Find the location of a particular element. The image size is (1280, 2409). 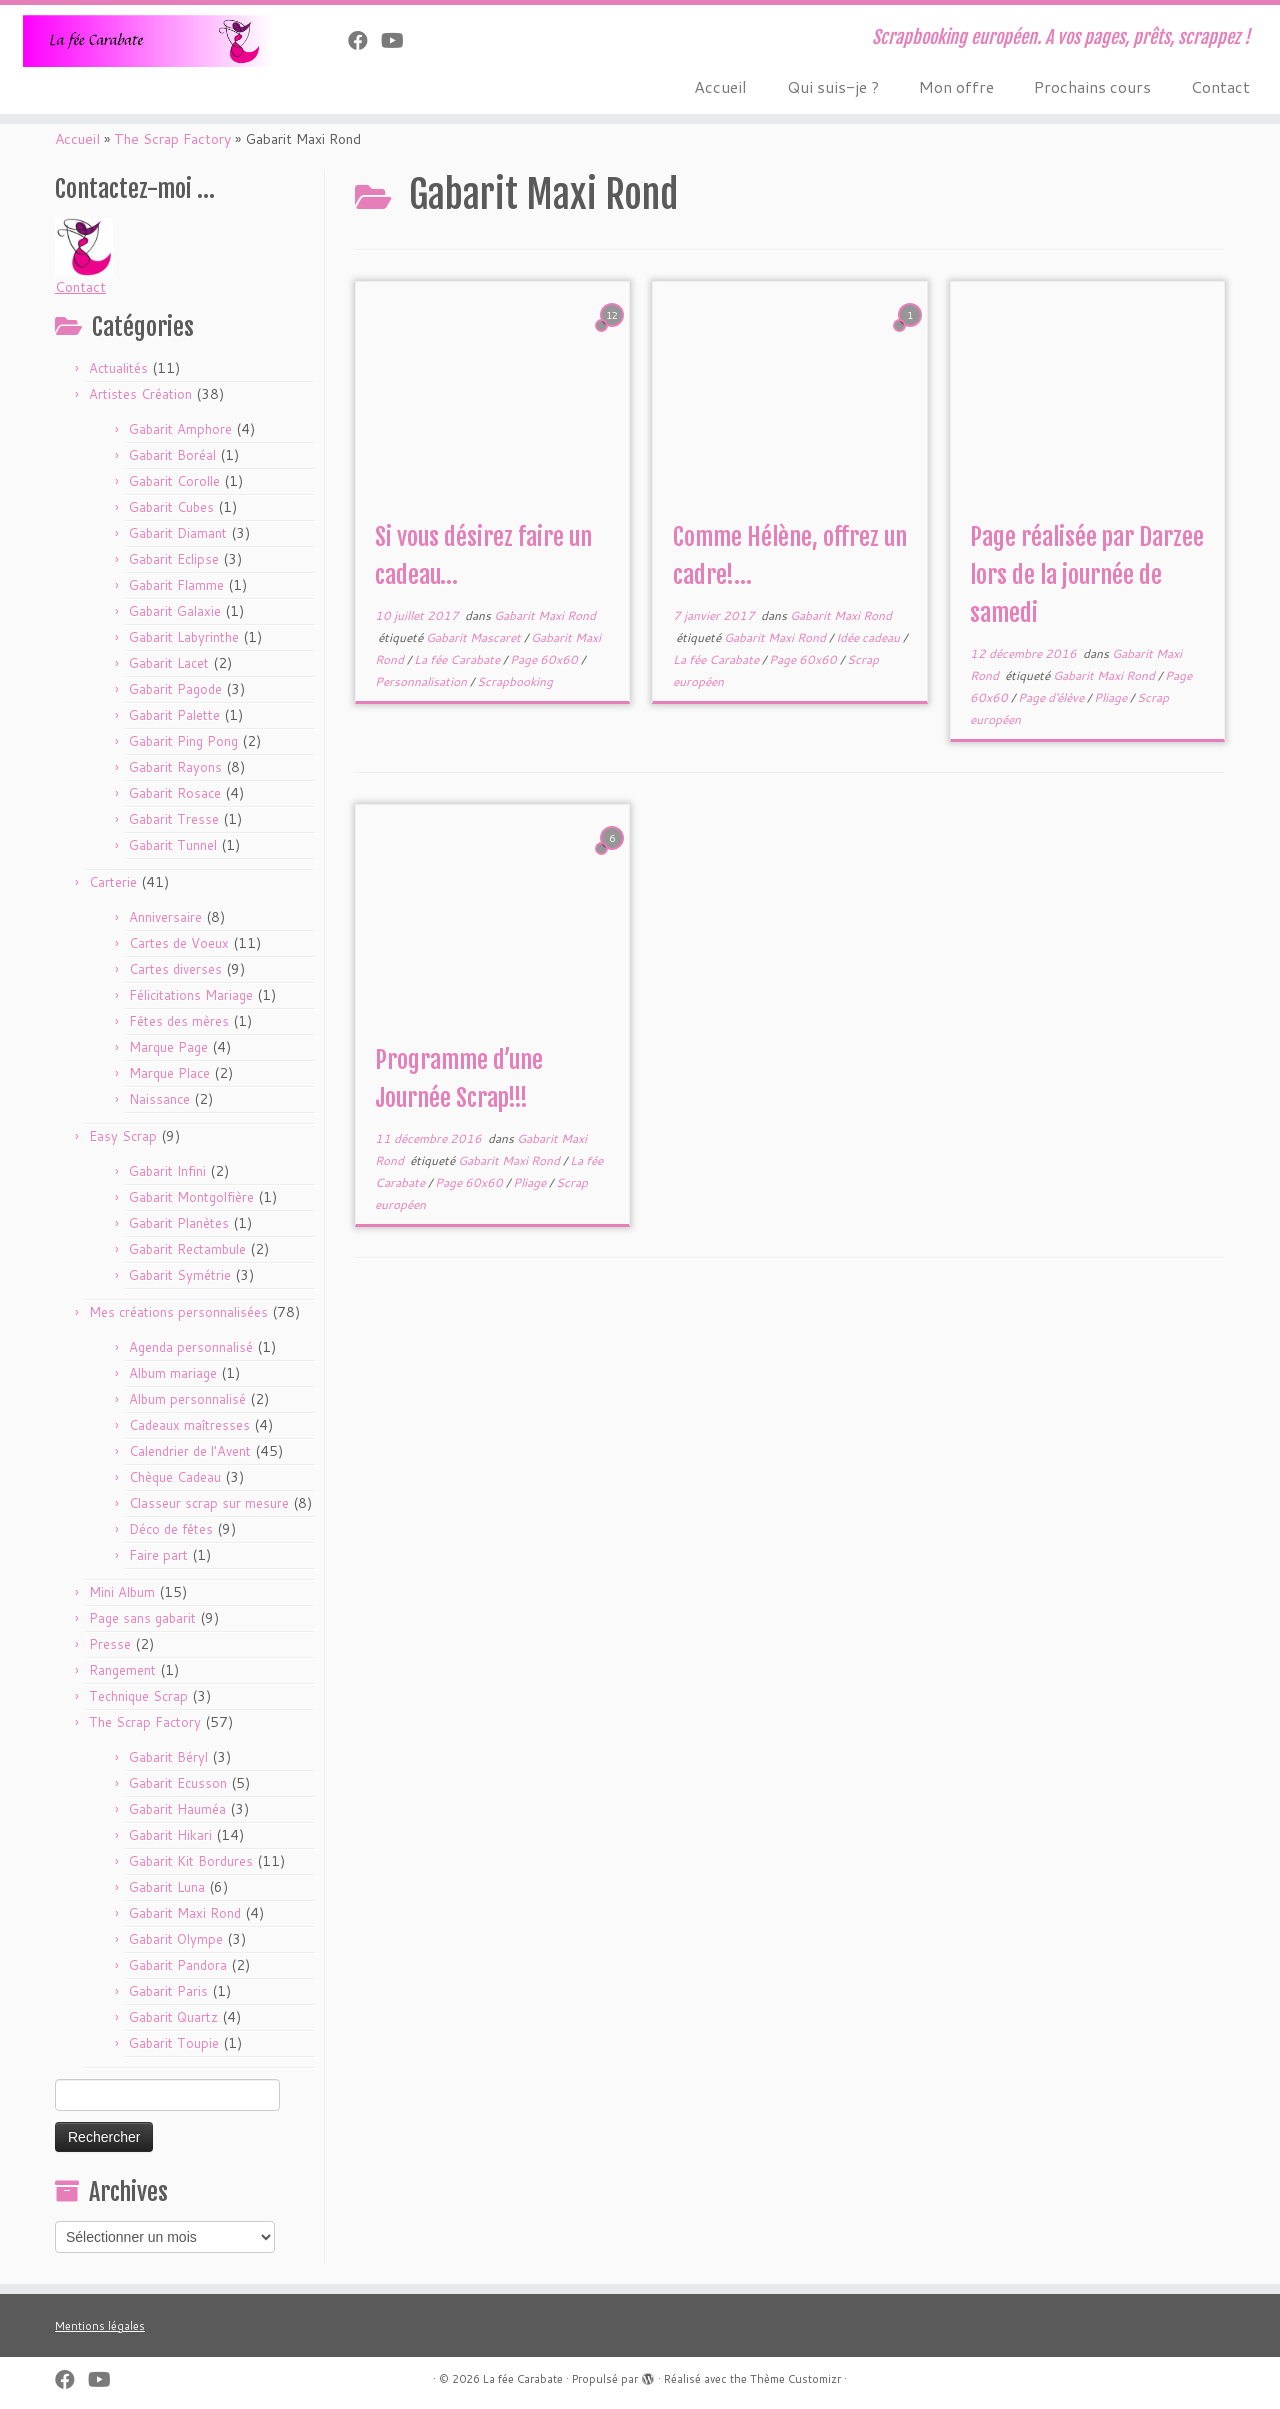

Prochains cours is located at coordinates (1092, 86).